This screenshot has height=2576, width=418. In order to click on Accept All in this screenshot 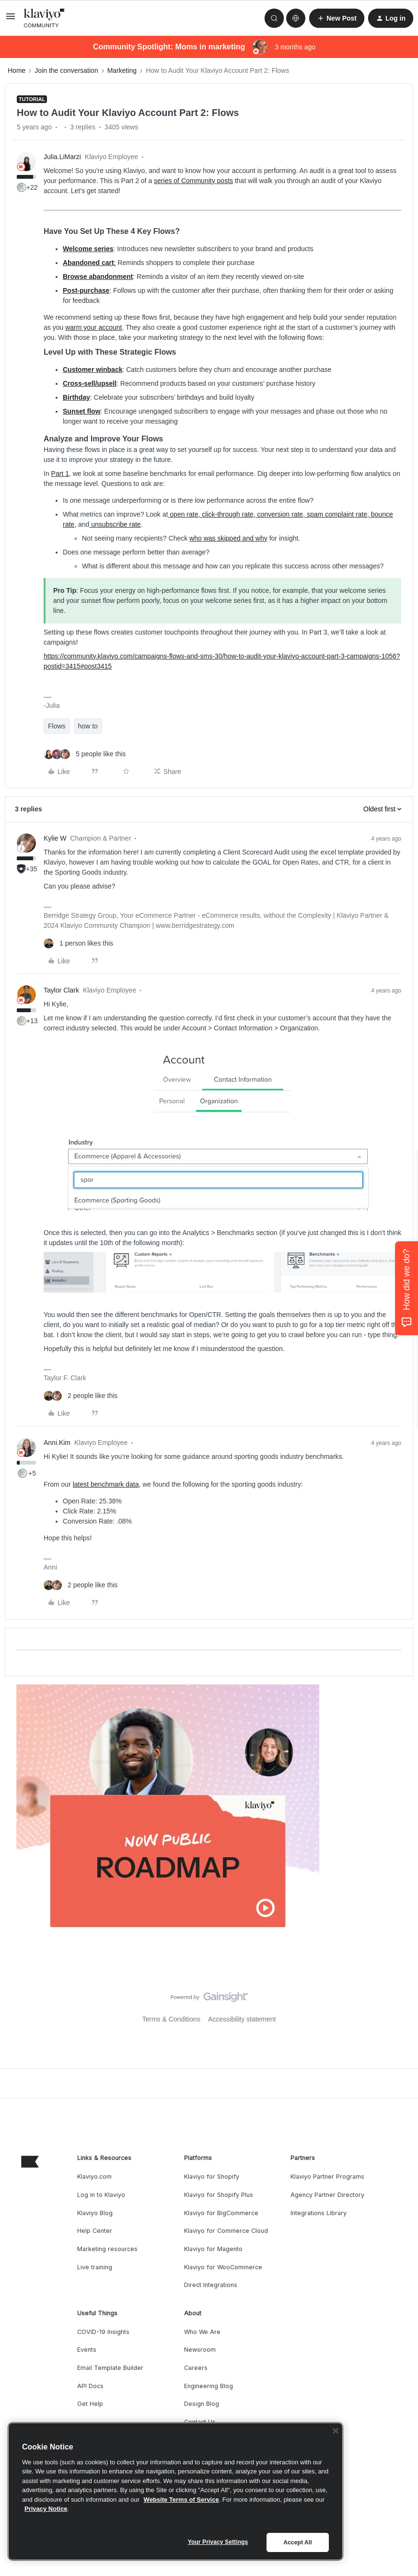, I will do `click(297, 2542)`.